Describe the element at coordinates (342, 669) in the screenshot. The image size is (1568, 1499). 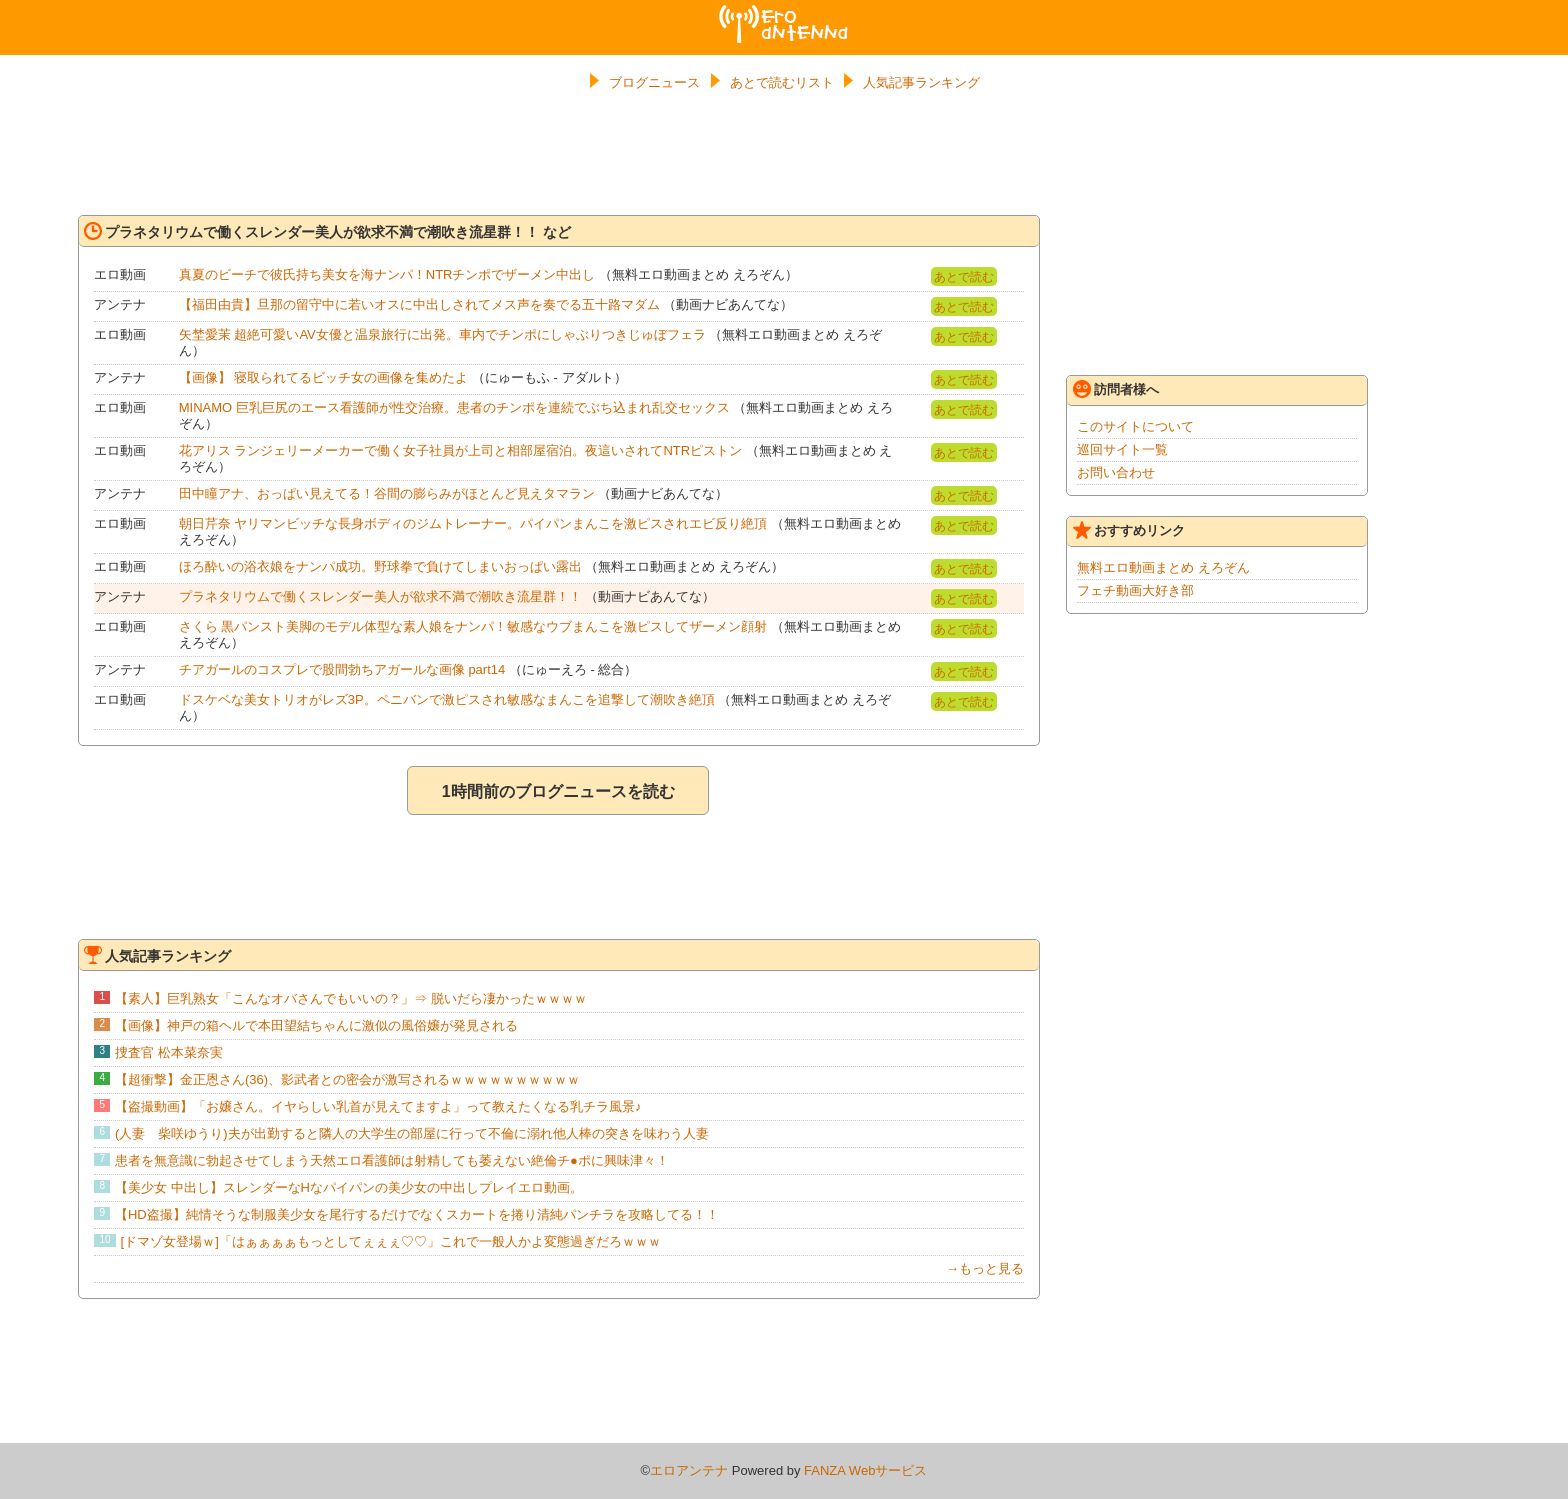
I see `チアガールのコスプレで股間勃ちアガールな画像 part14` at that location.